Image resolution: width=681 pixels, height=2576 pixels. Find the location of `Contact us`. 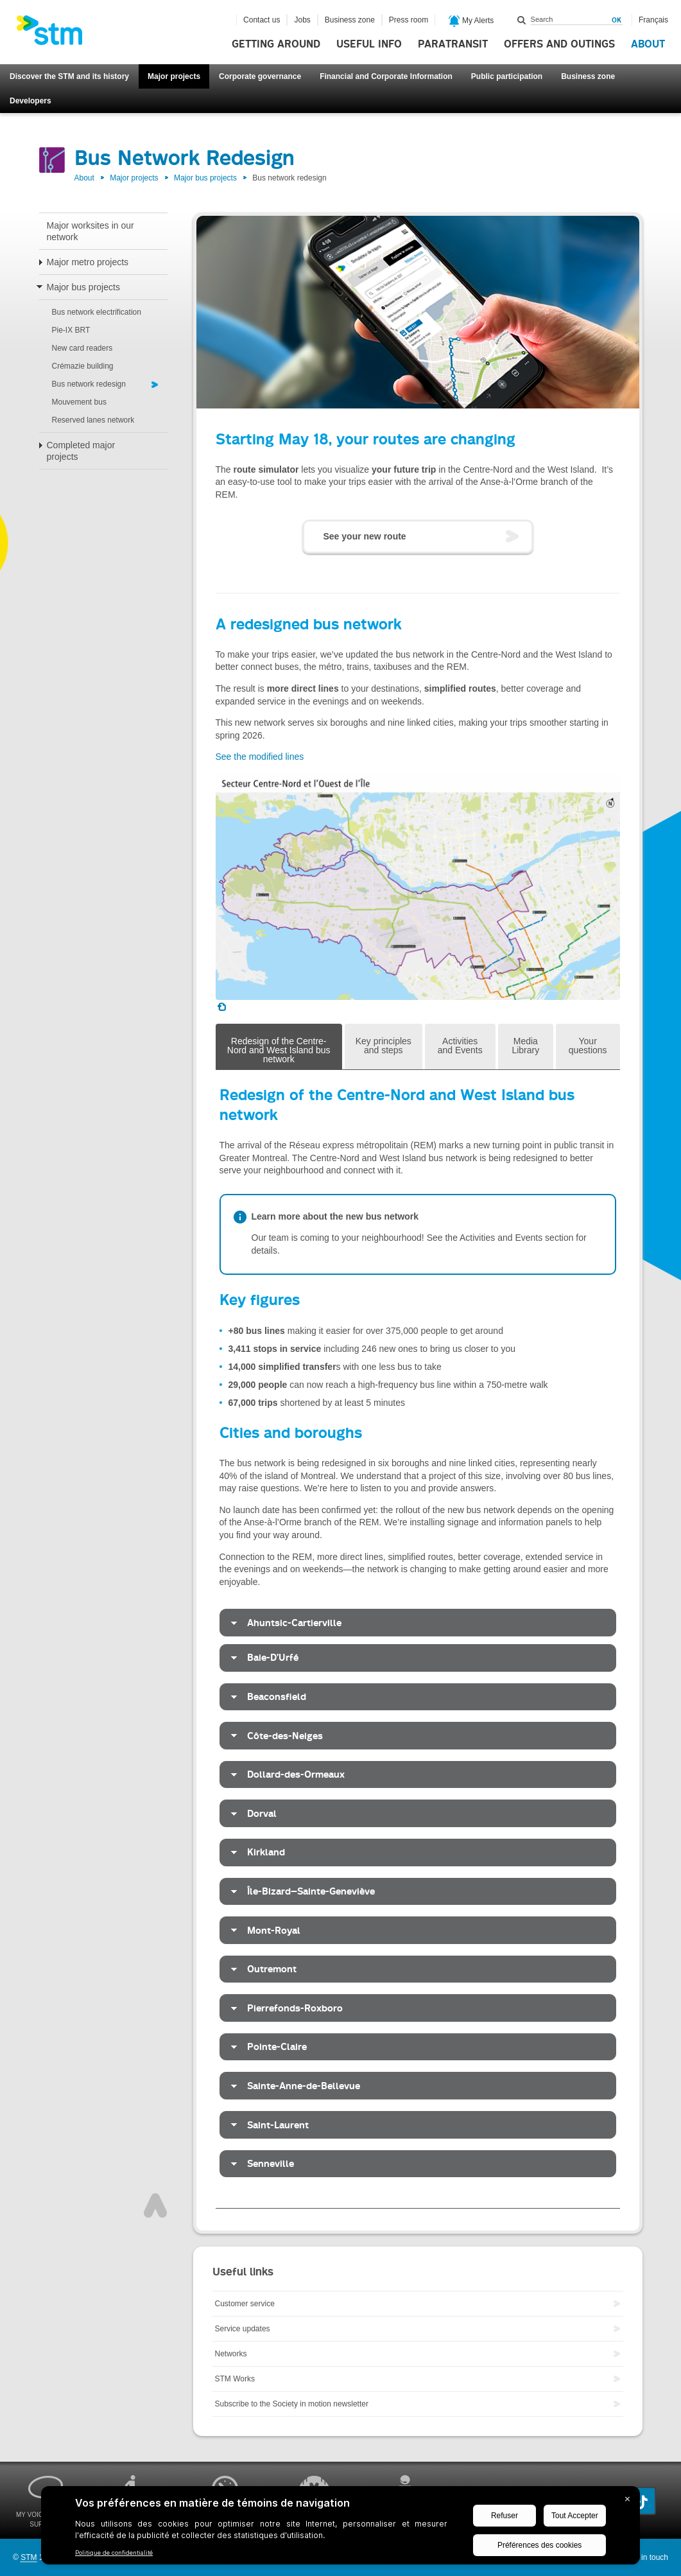

Contact us is located at coordinates (261, 19).